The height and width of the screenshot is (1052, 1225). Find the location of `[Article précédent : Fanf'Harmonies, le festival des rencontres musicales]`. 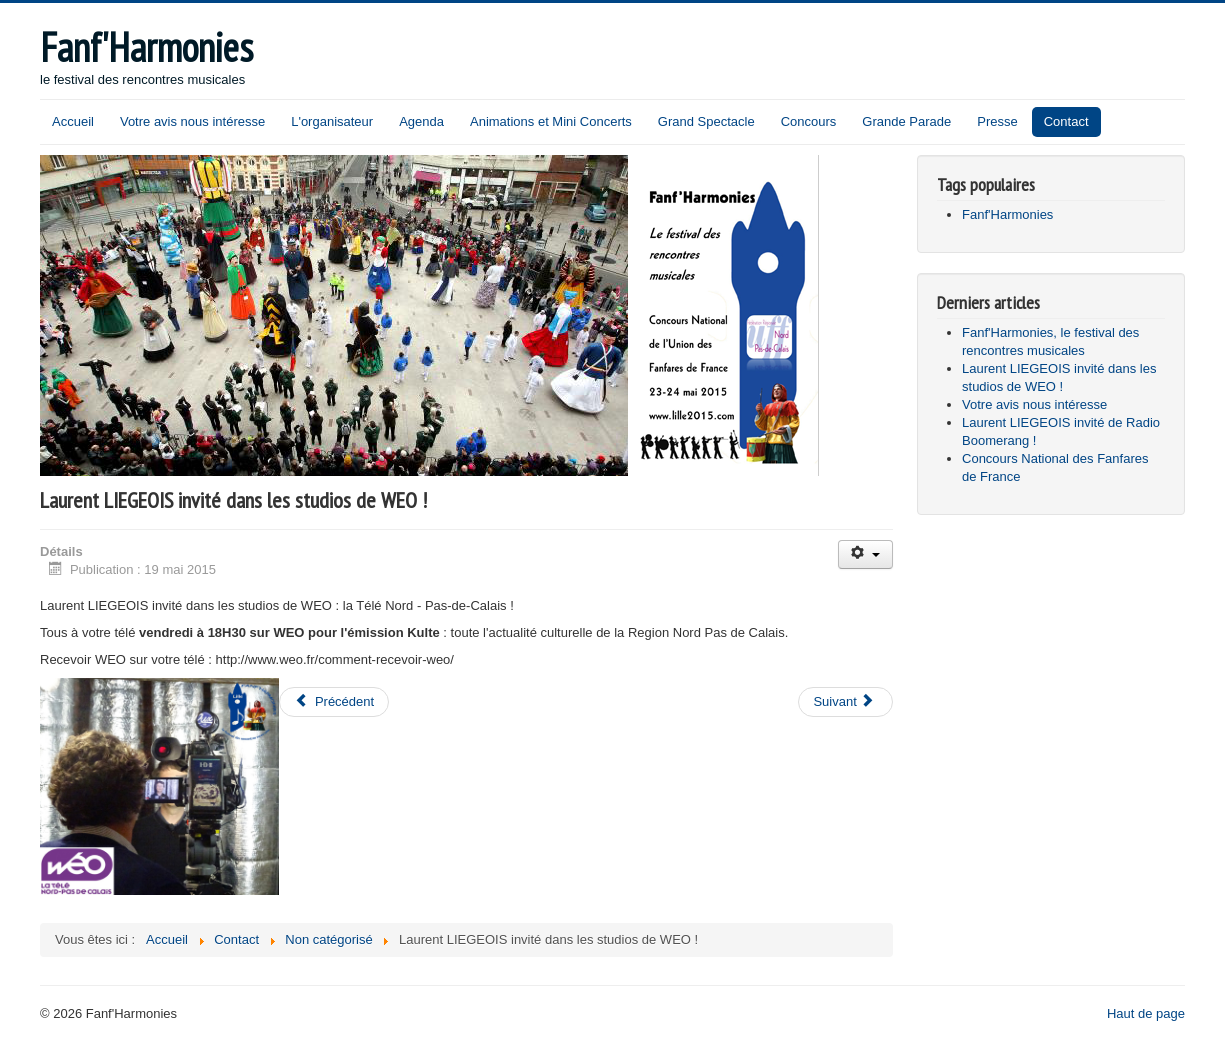

[Article précédent : Fanf'Harmonies, le festival des rencontres musicales] is located at coordinates (334, 702).